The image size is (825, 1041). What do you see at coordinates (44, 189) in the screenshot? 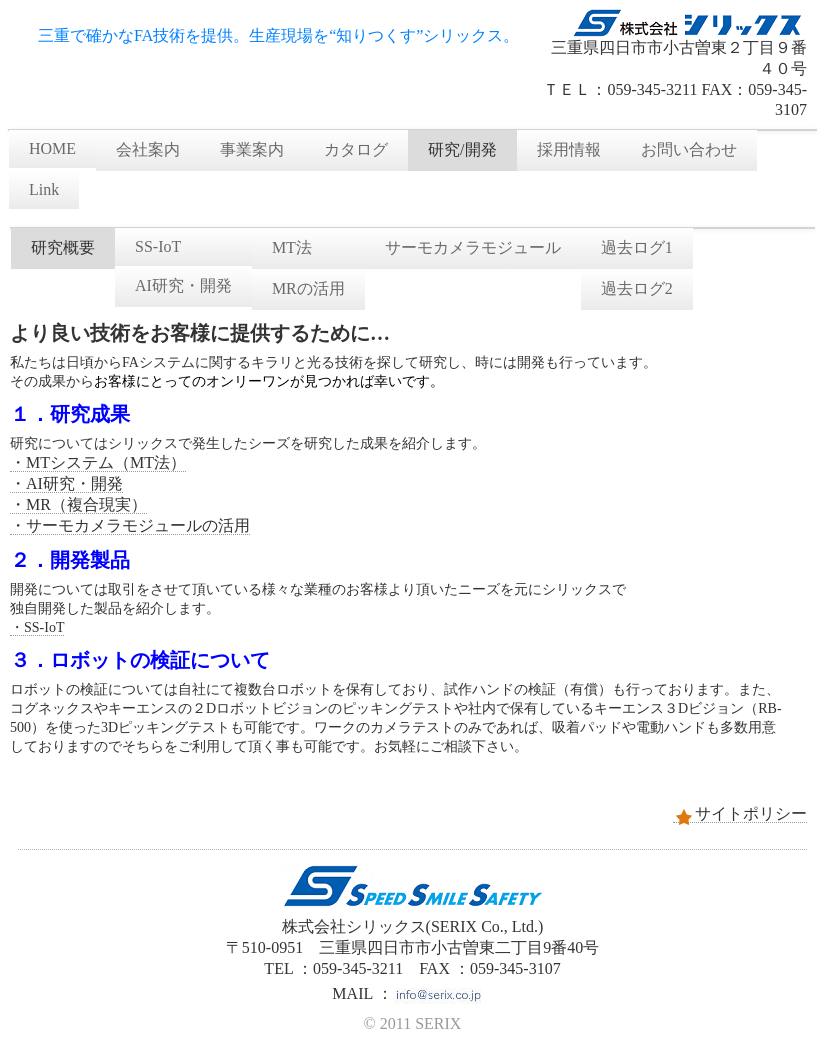
I see `Link` at bounding box center [44, 189].